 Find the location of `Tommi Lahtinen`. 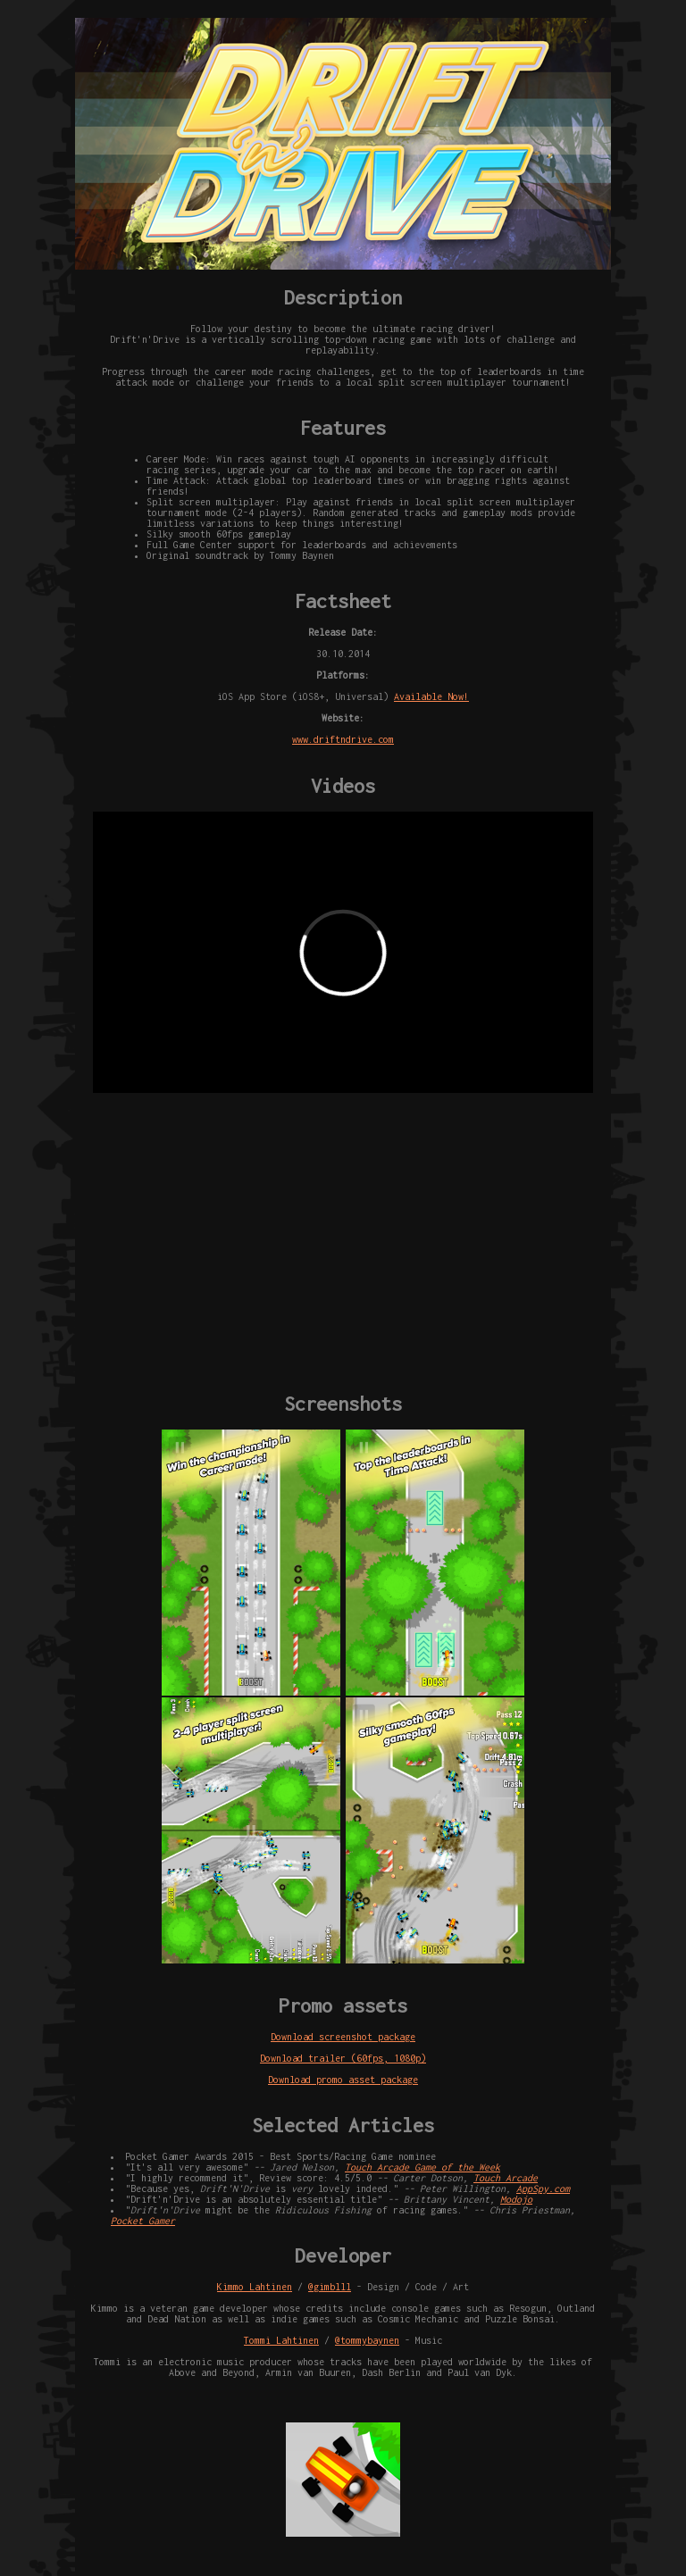

Tommi Lahtinen is located at coordinates (281, 2340).